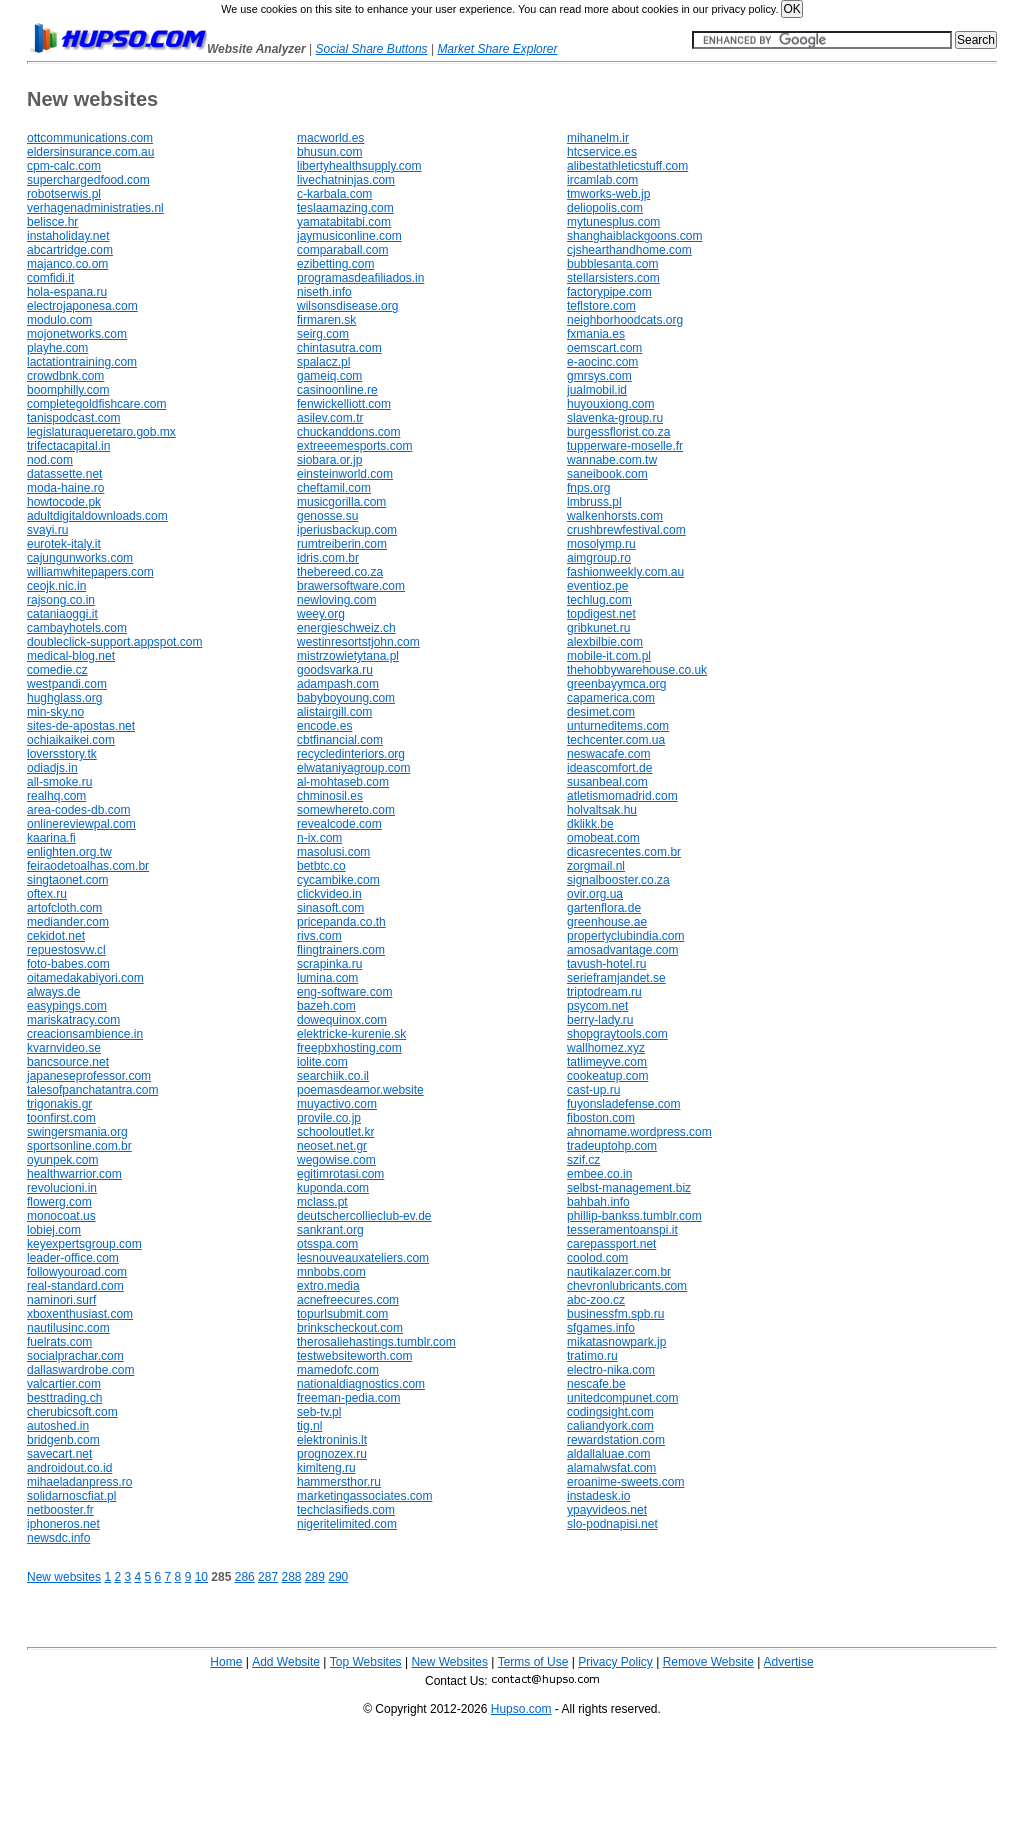  Describe the element at coordinates (598, 628) in the screenshot. I see `gribkunet.ru` at that location.